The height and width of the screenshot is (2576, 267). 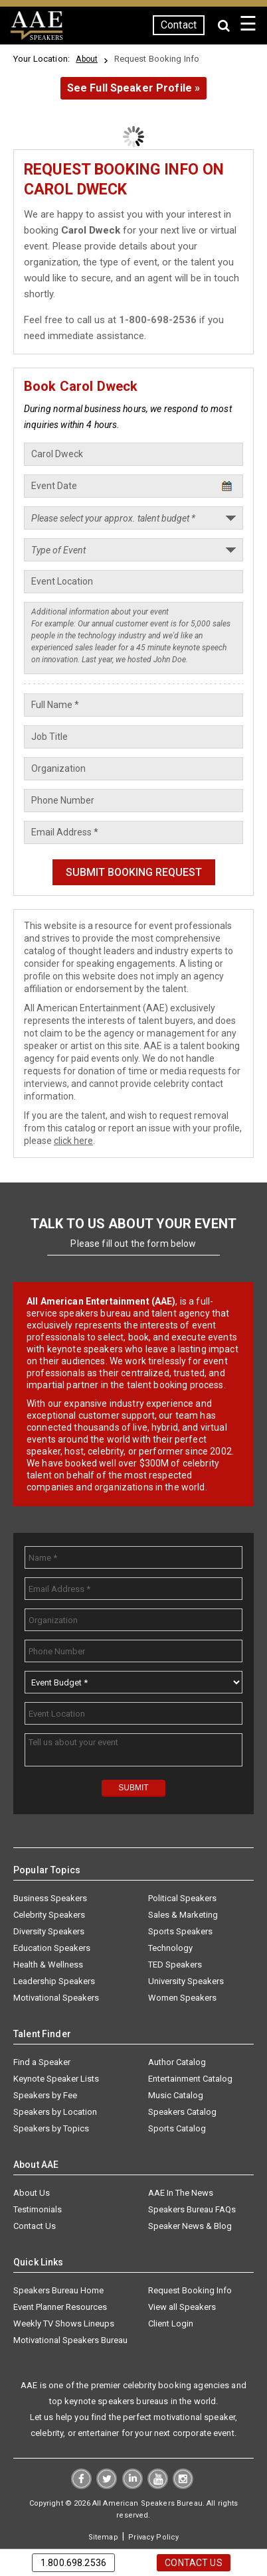 What do you see at coordinates (175, 1964) in the screenshot?
I see `TED Speakers` at bounding box center [175, 1964].